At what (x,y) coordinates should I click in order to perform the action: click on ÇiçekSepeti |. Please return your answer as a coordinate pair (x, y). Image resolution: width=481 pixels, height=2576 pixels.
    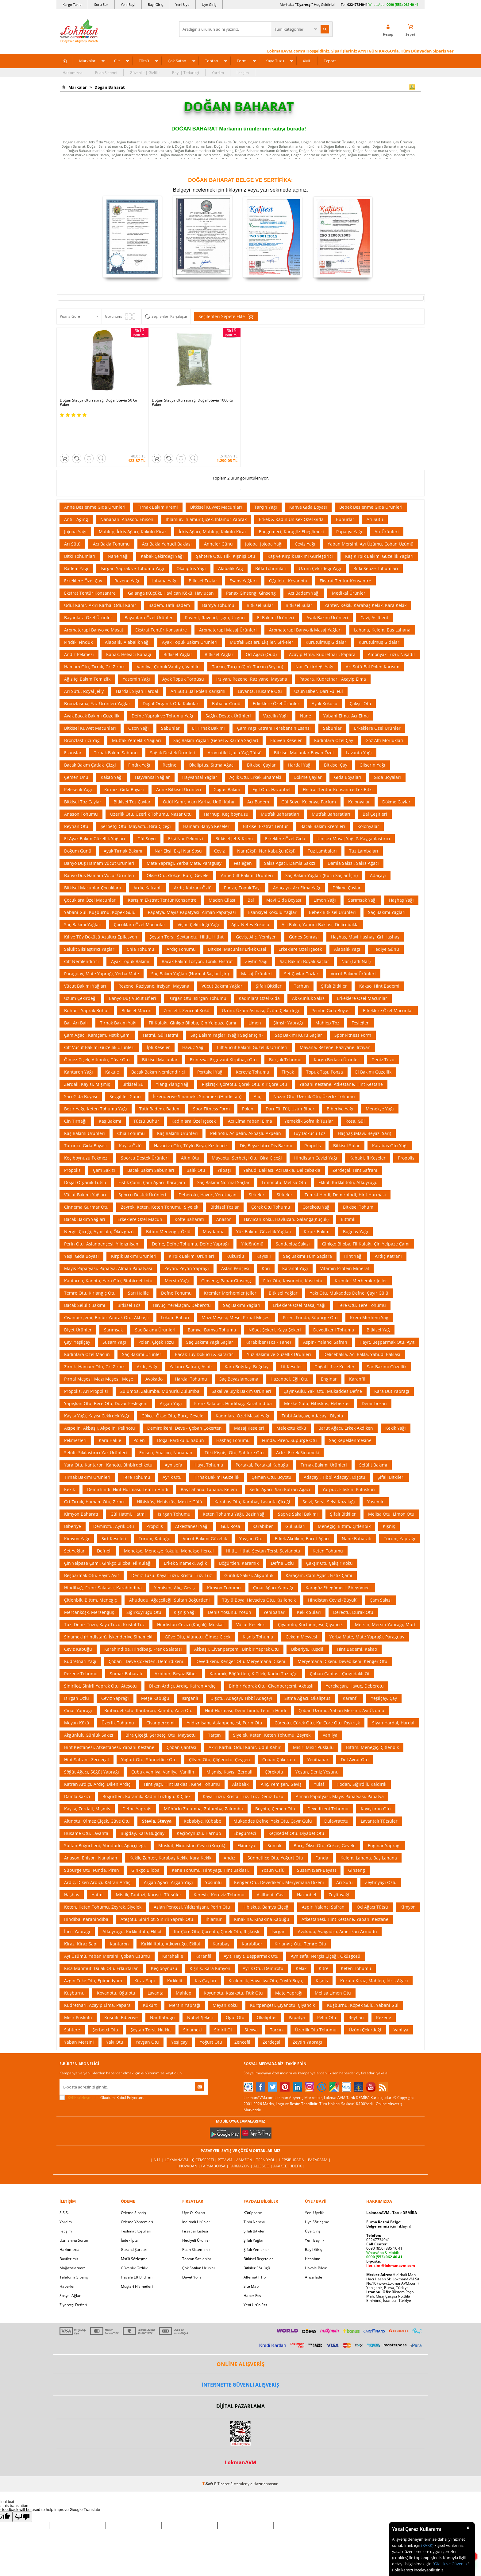
    Looking at the image, I should click on (205, 2129).